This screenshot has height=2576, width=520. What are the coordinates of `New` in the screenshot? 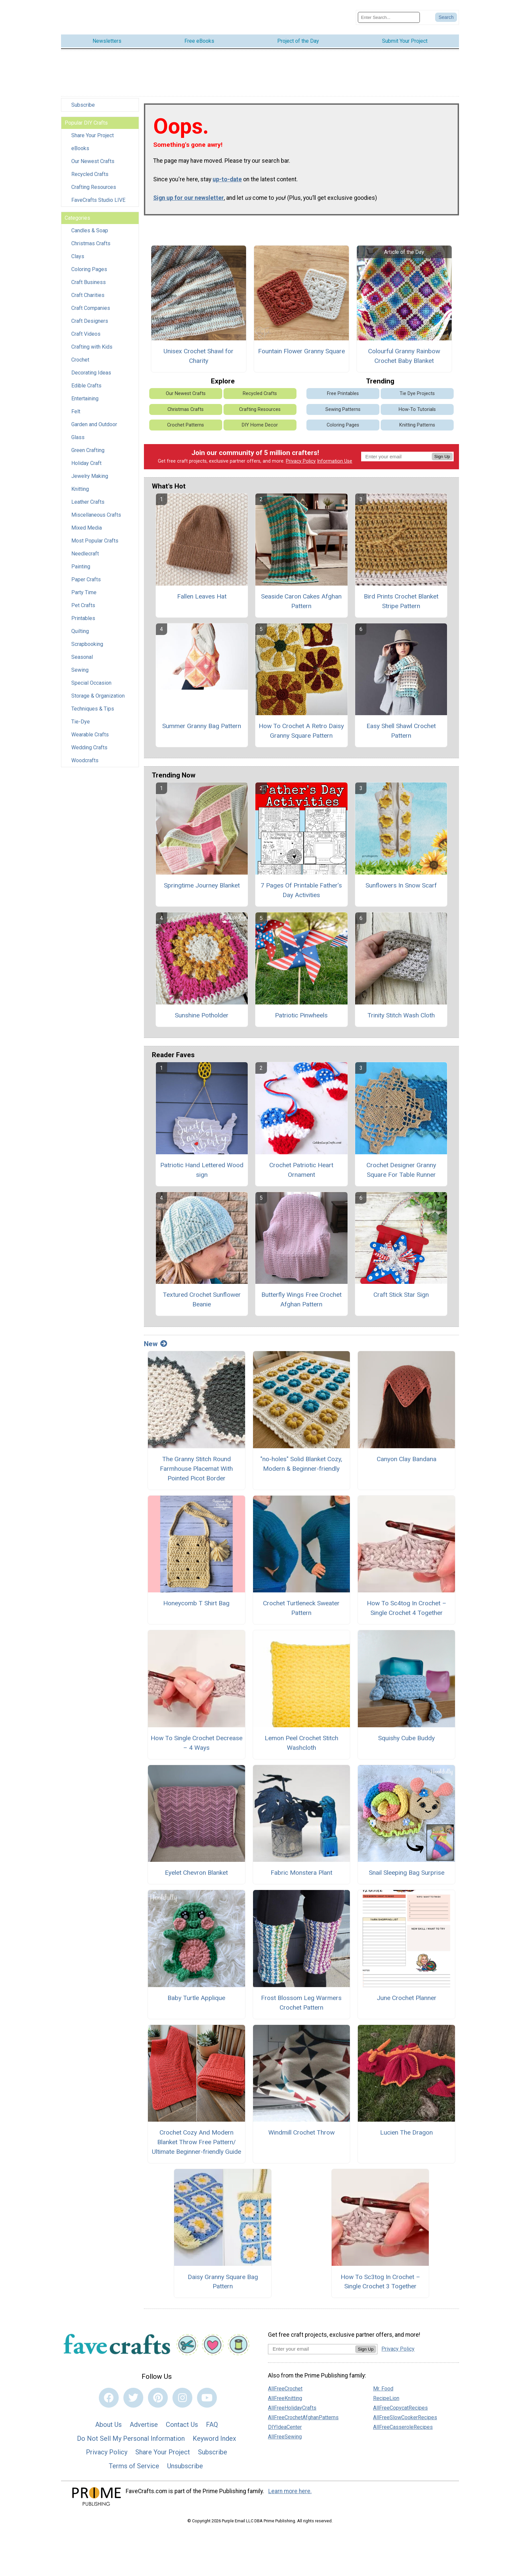 It's located at (155, 1337).